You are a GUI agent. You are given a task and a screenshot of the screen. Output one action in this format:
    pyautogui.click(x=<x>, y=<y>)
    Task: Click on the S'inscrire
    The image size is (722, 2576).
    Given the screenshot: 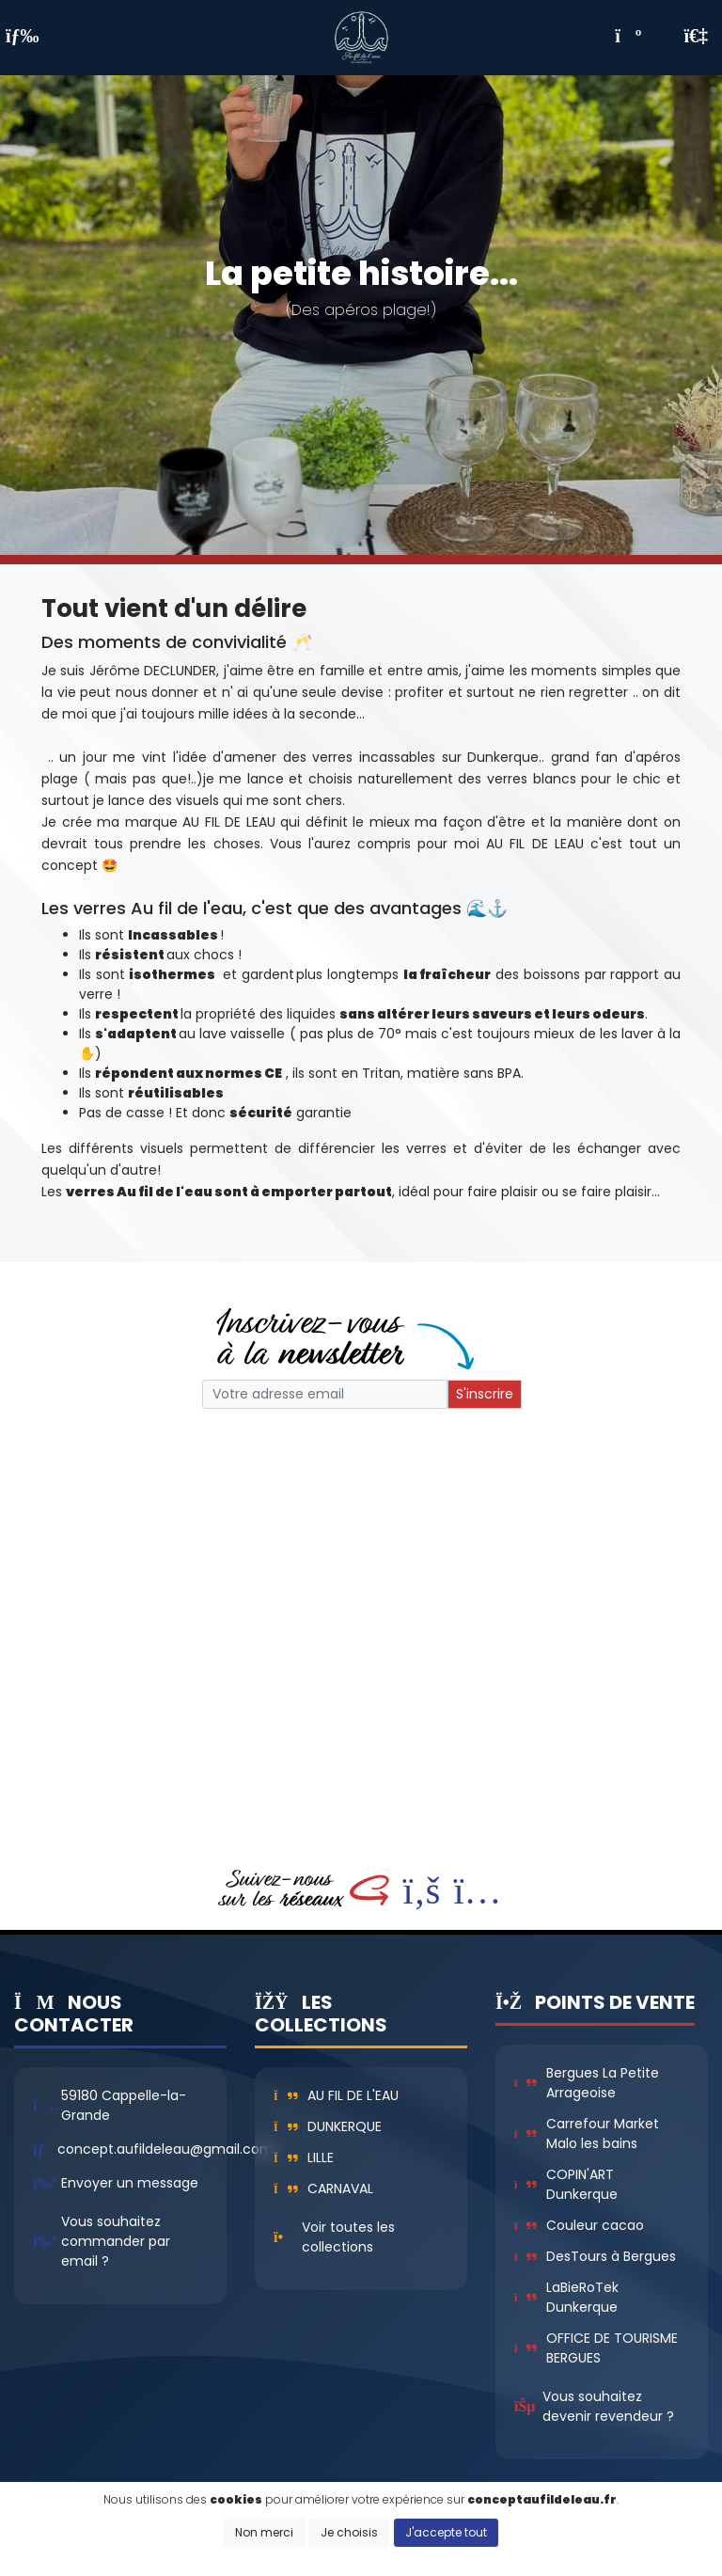 What is the action you would take?
    pyautogui.click(x=484, y=1393)
    